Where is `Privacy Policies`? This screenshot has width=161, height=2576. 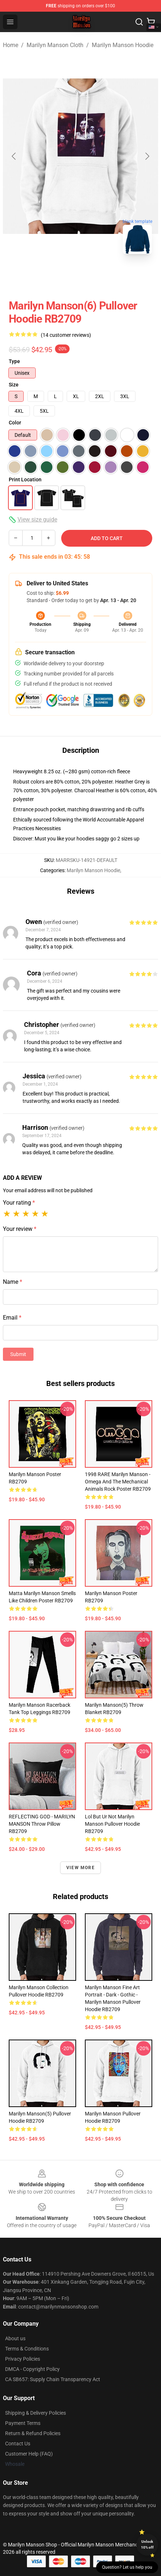 Privacy Policies is located at coordinates (22, 2359).